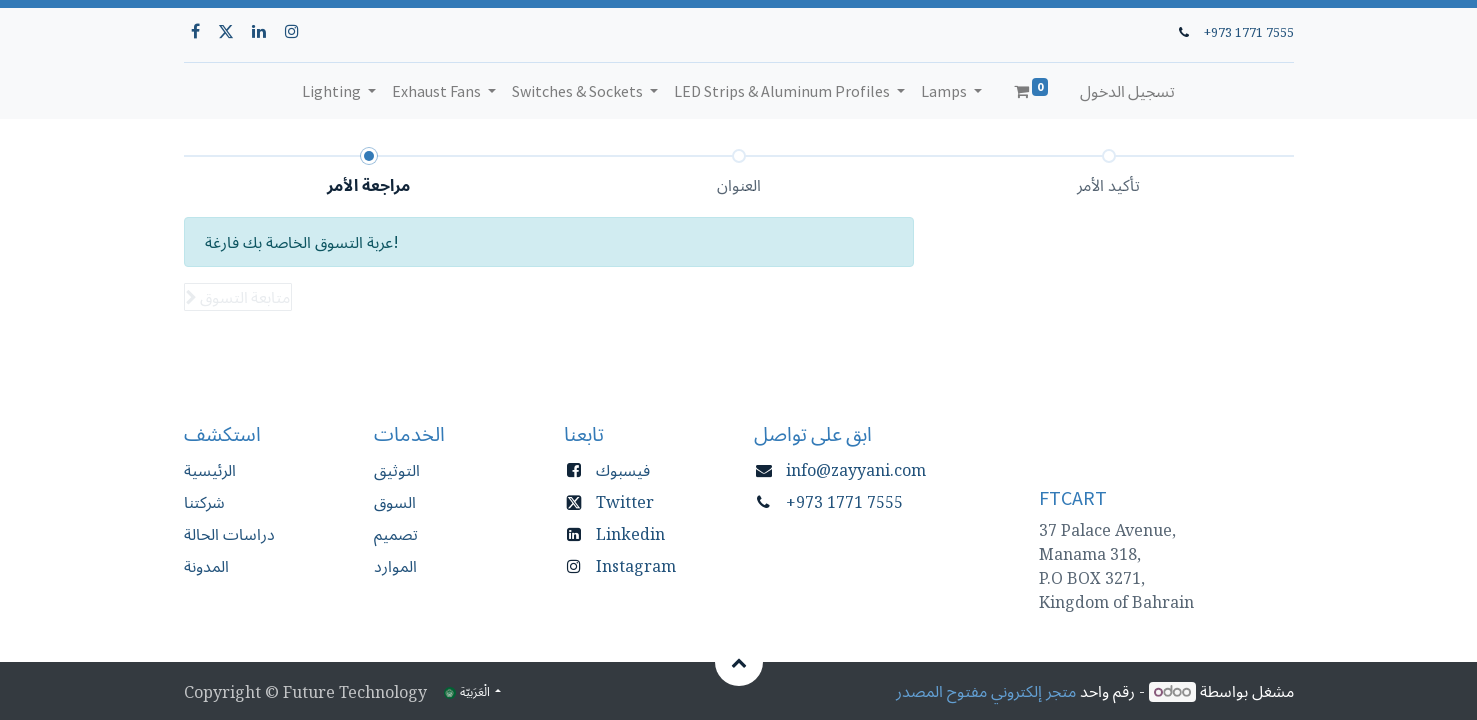 The height and width of the screenshot is (720, 1477). I want to click on فيسبوك, so click(623, 470).